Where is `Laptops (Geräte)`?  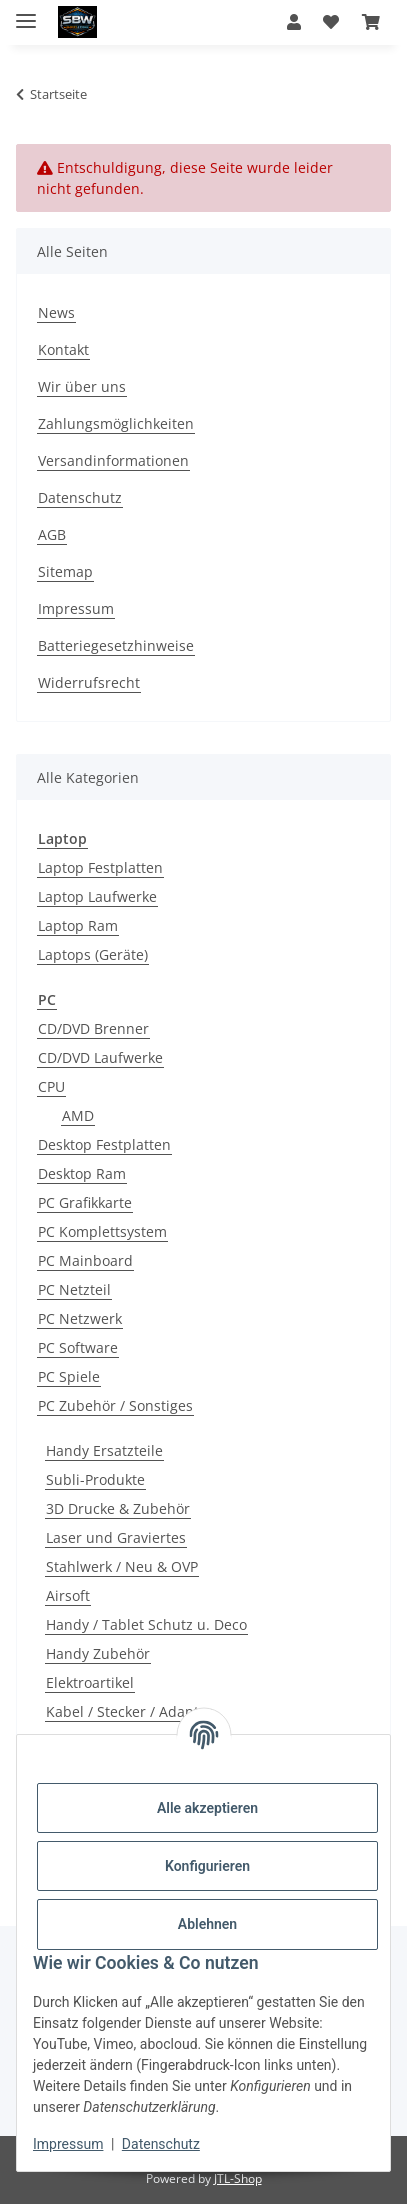
Laptops (Geräte) is located at coordinates (93, 954).